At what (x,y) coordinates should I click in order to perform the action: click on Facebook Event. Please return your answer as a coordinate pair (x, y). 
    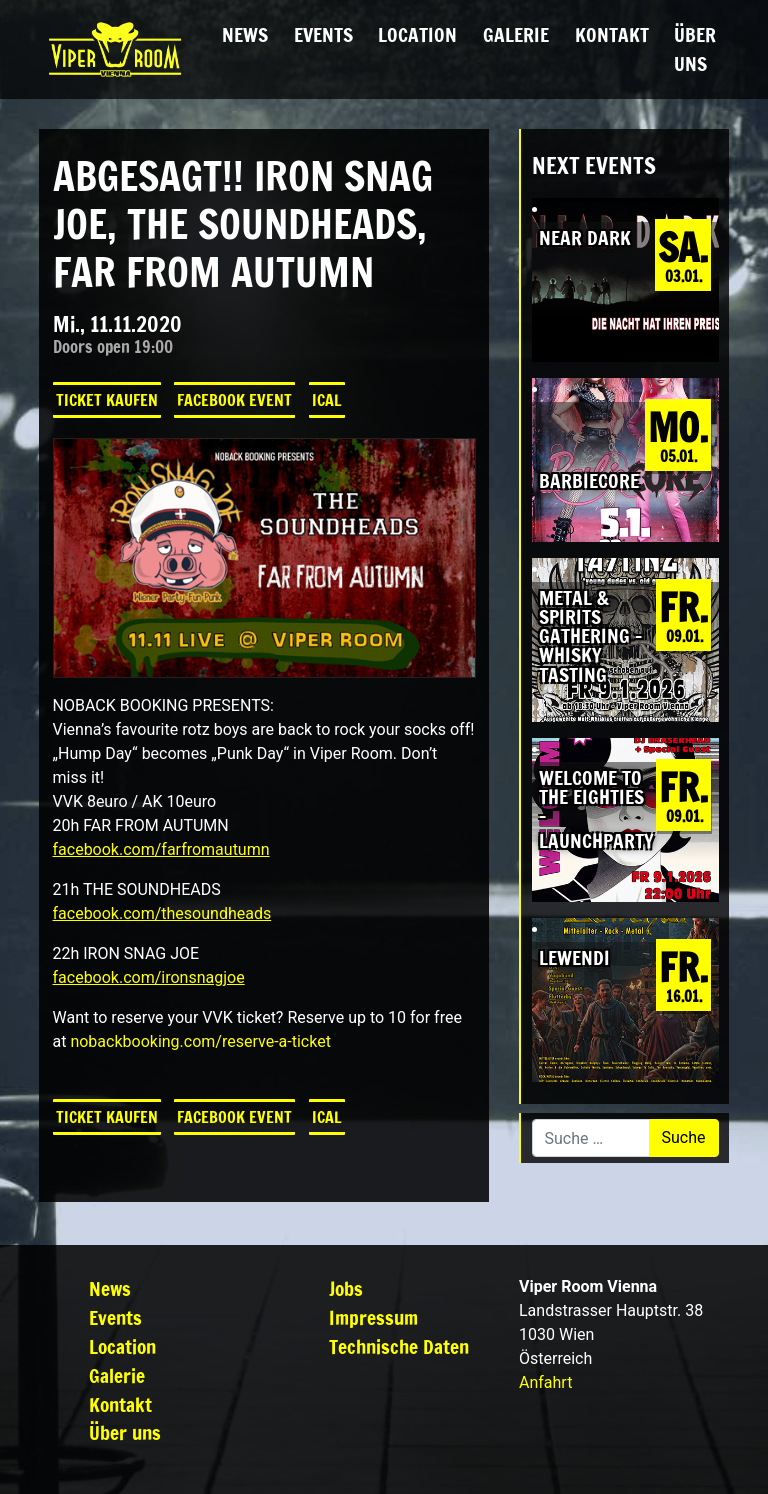
    Looking at the image, I should click on (234, 400).